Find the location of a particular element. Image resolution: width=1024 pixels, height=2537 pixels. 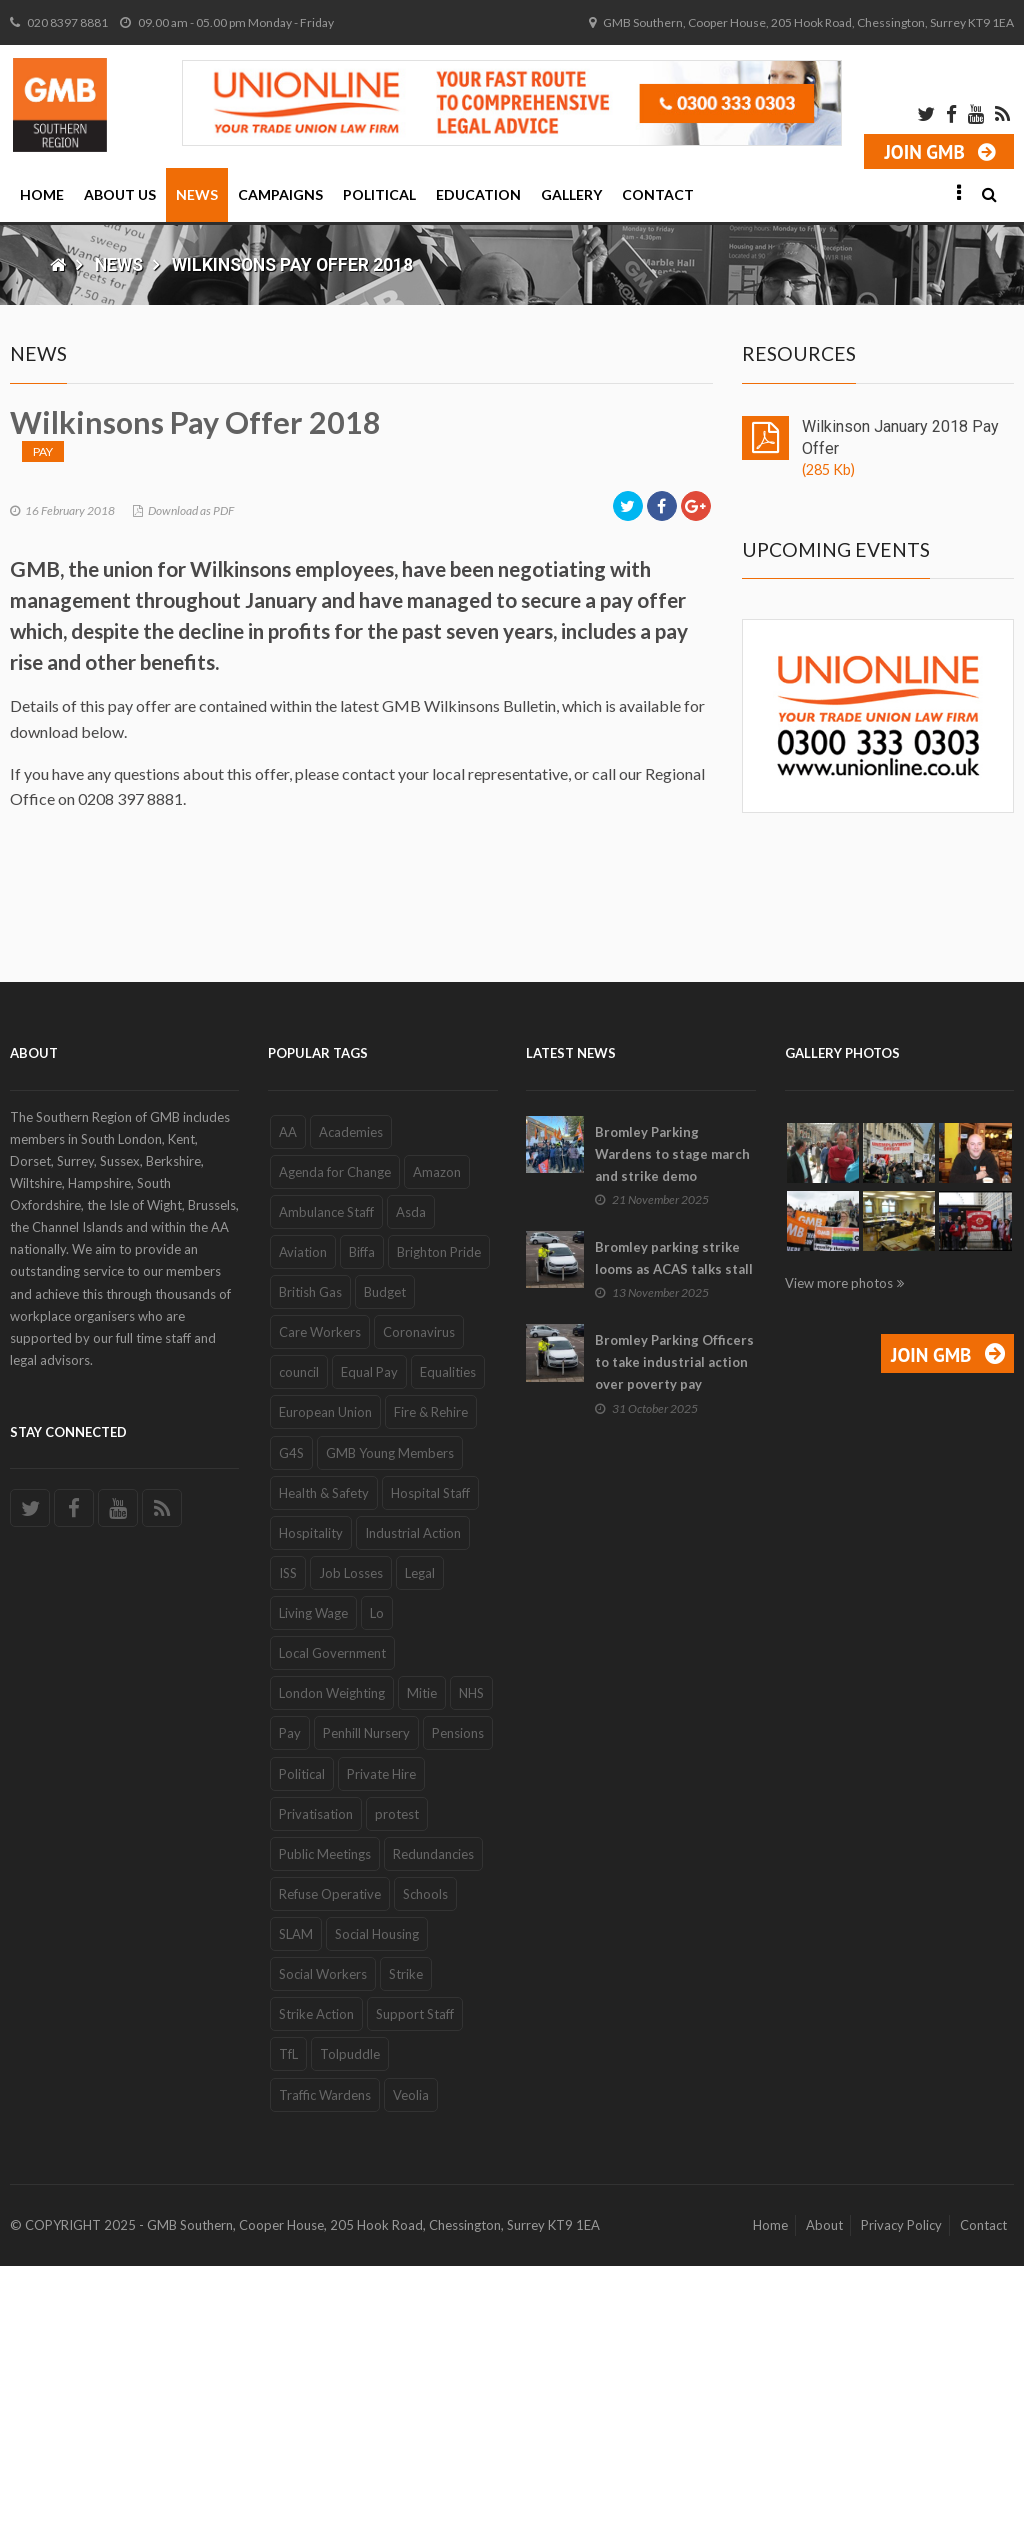

Pensions is located at coordinates (458, 2005).